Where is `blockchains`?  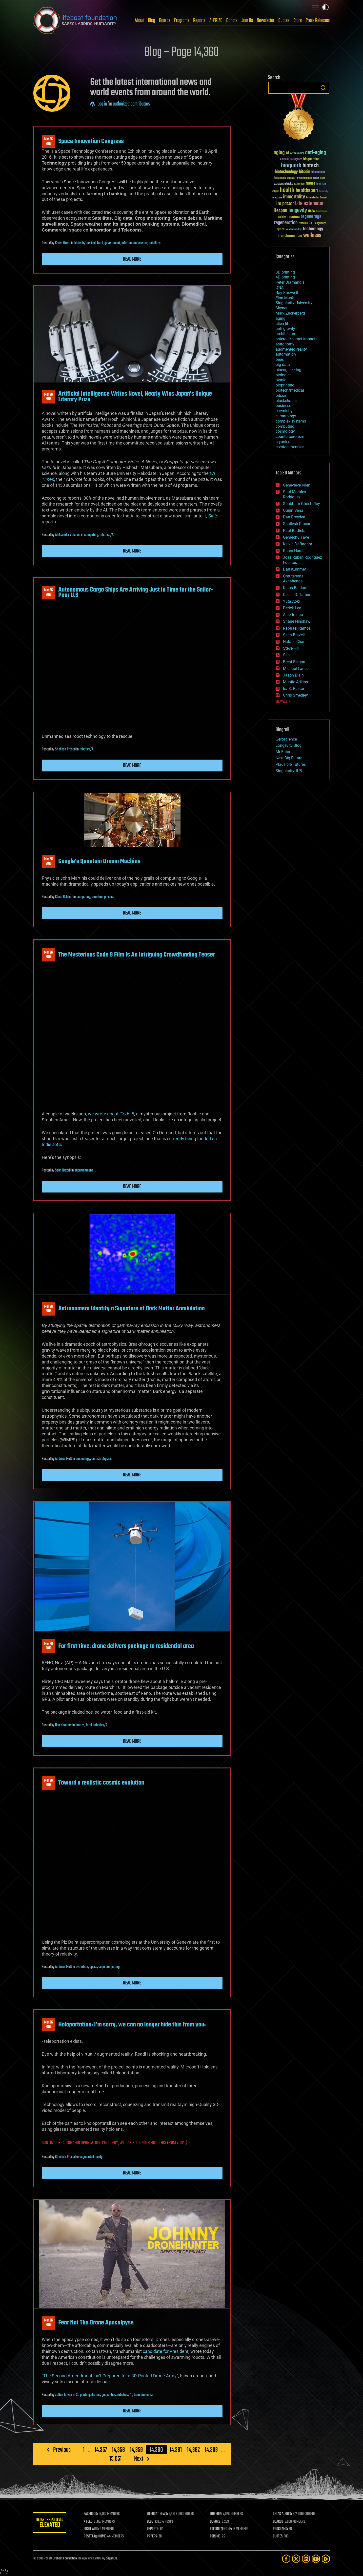
blockchains is located at coordinates (286, 400).